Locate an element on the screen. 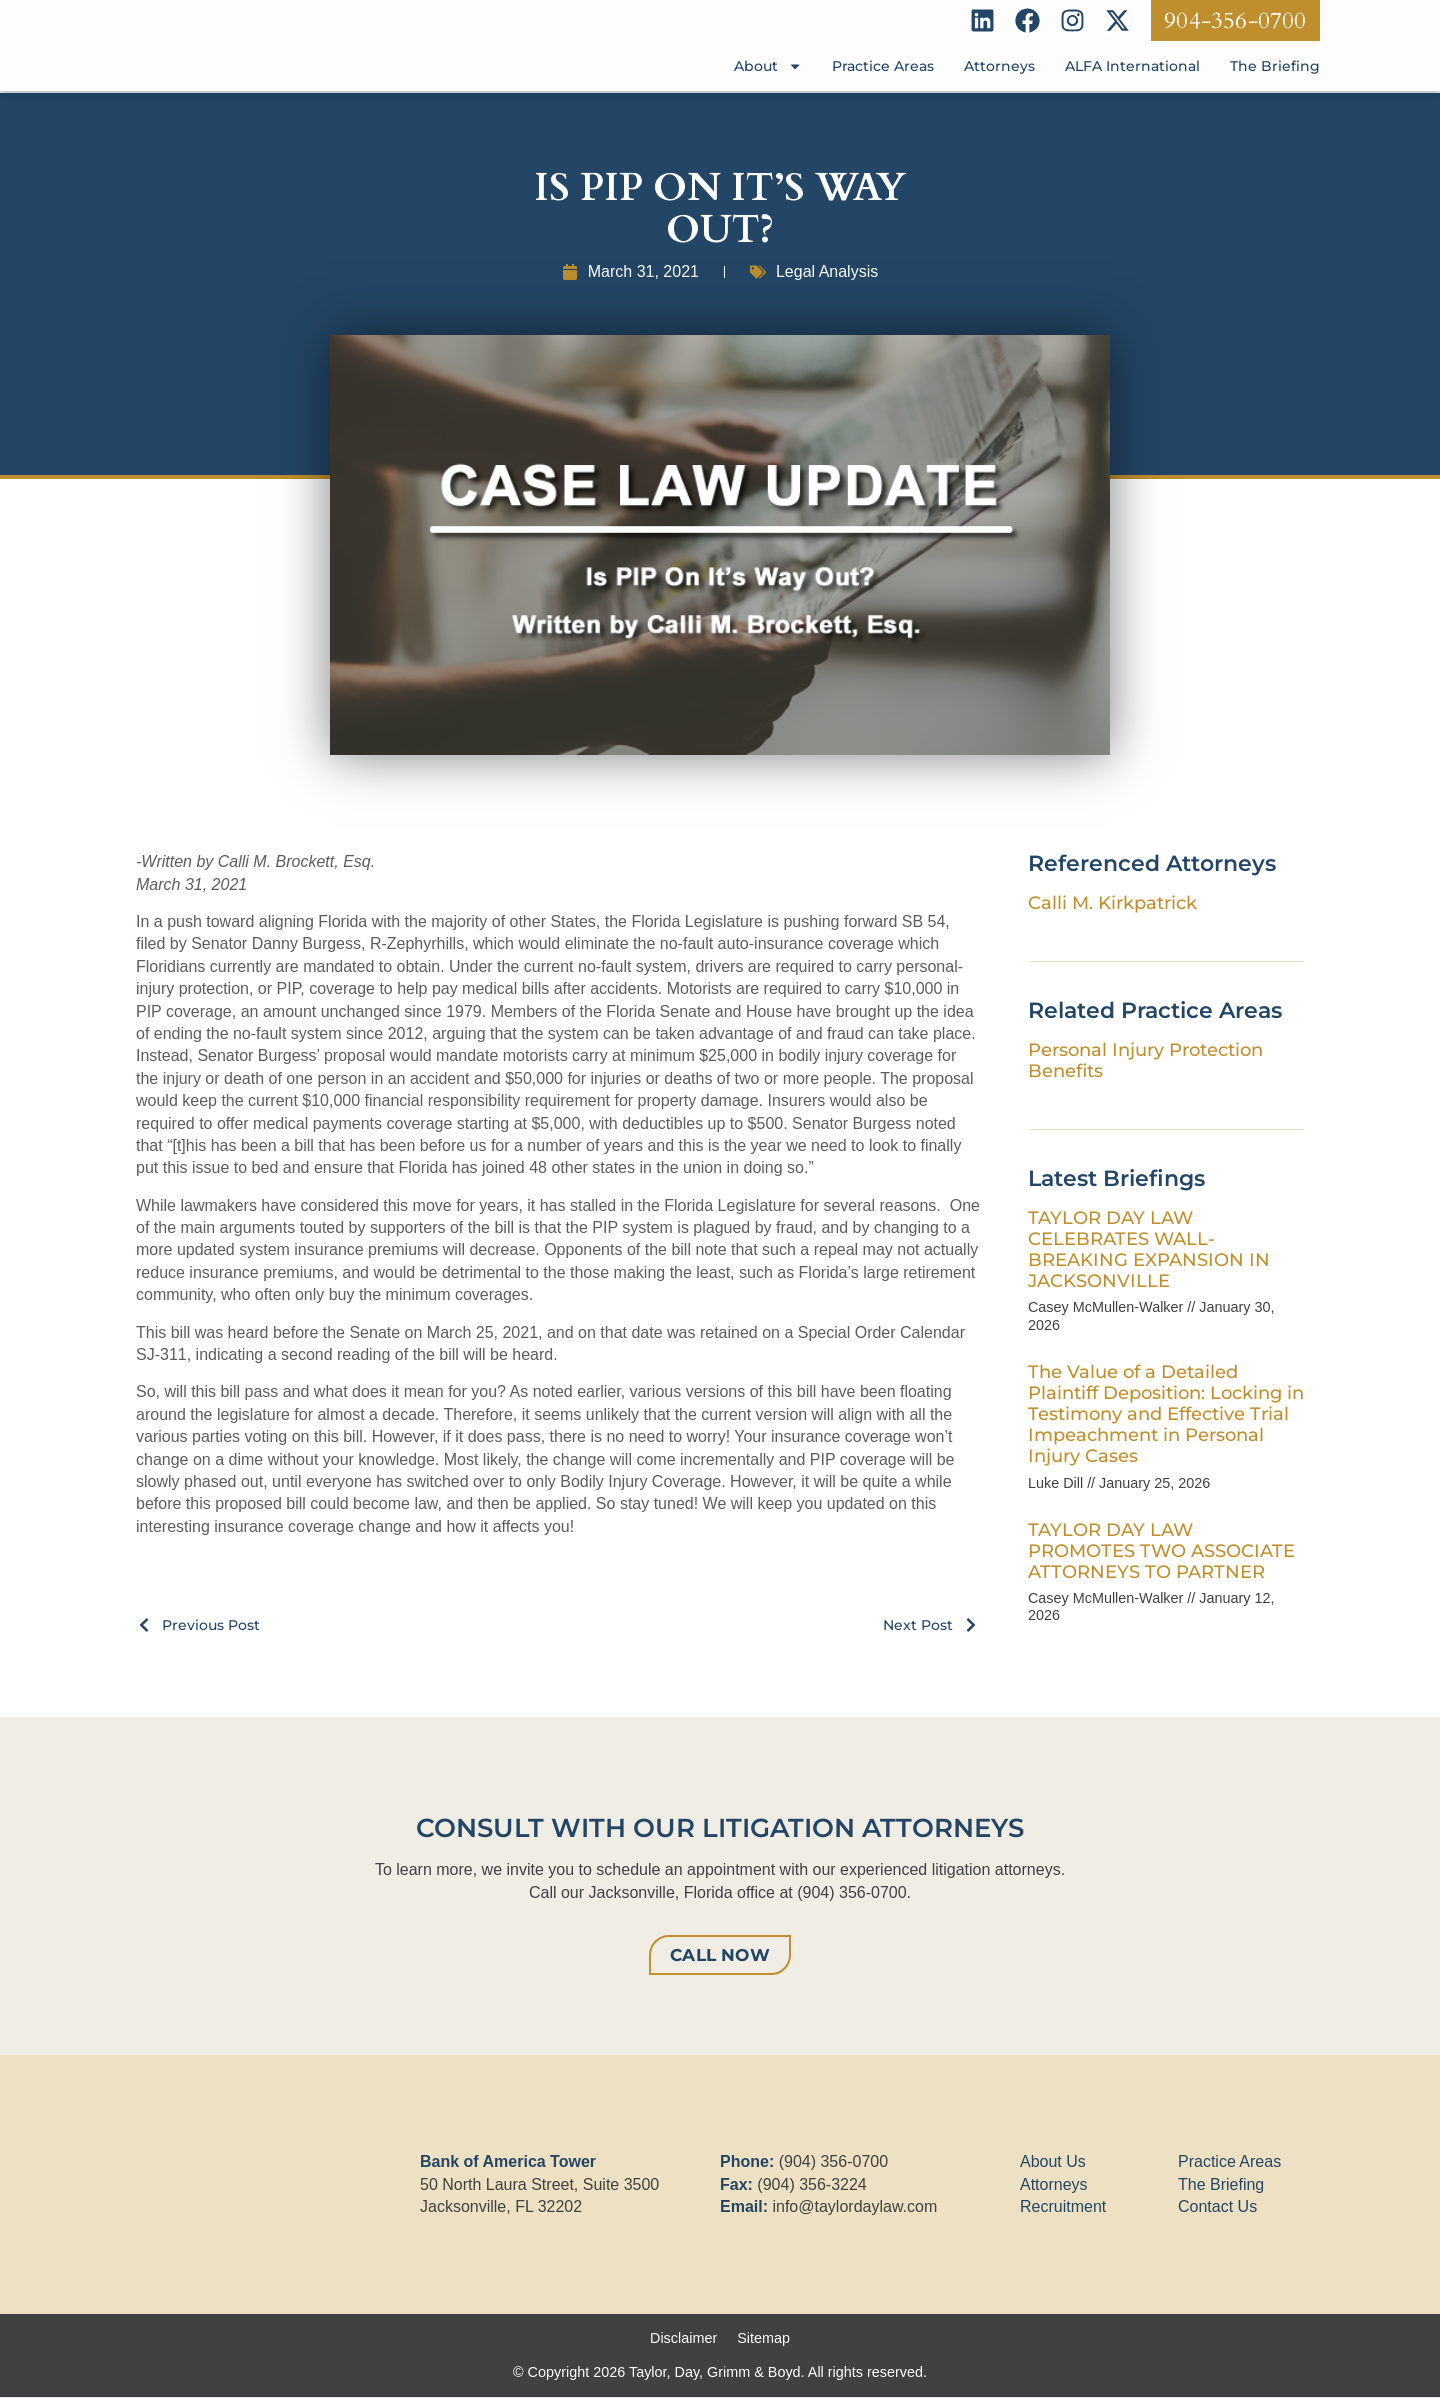  Related Practice Areas is located at coordinates (1155, 1010).